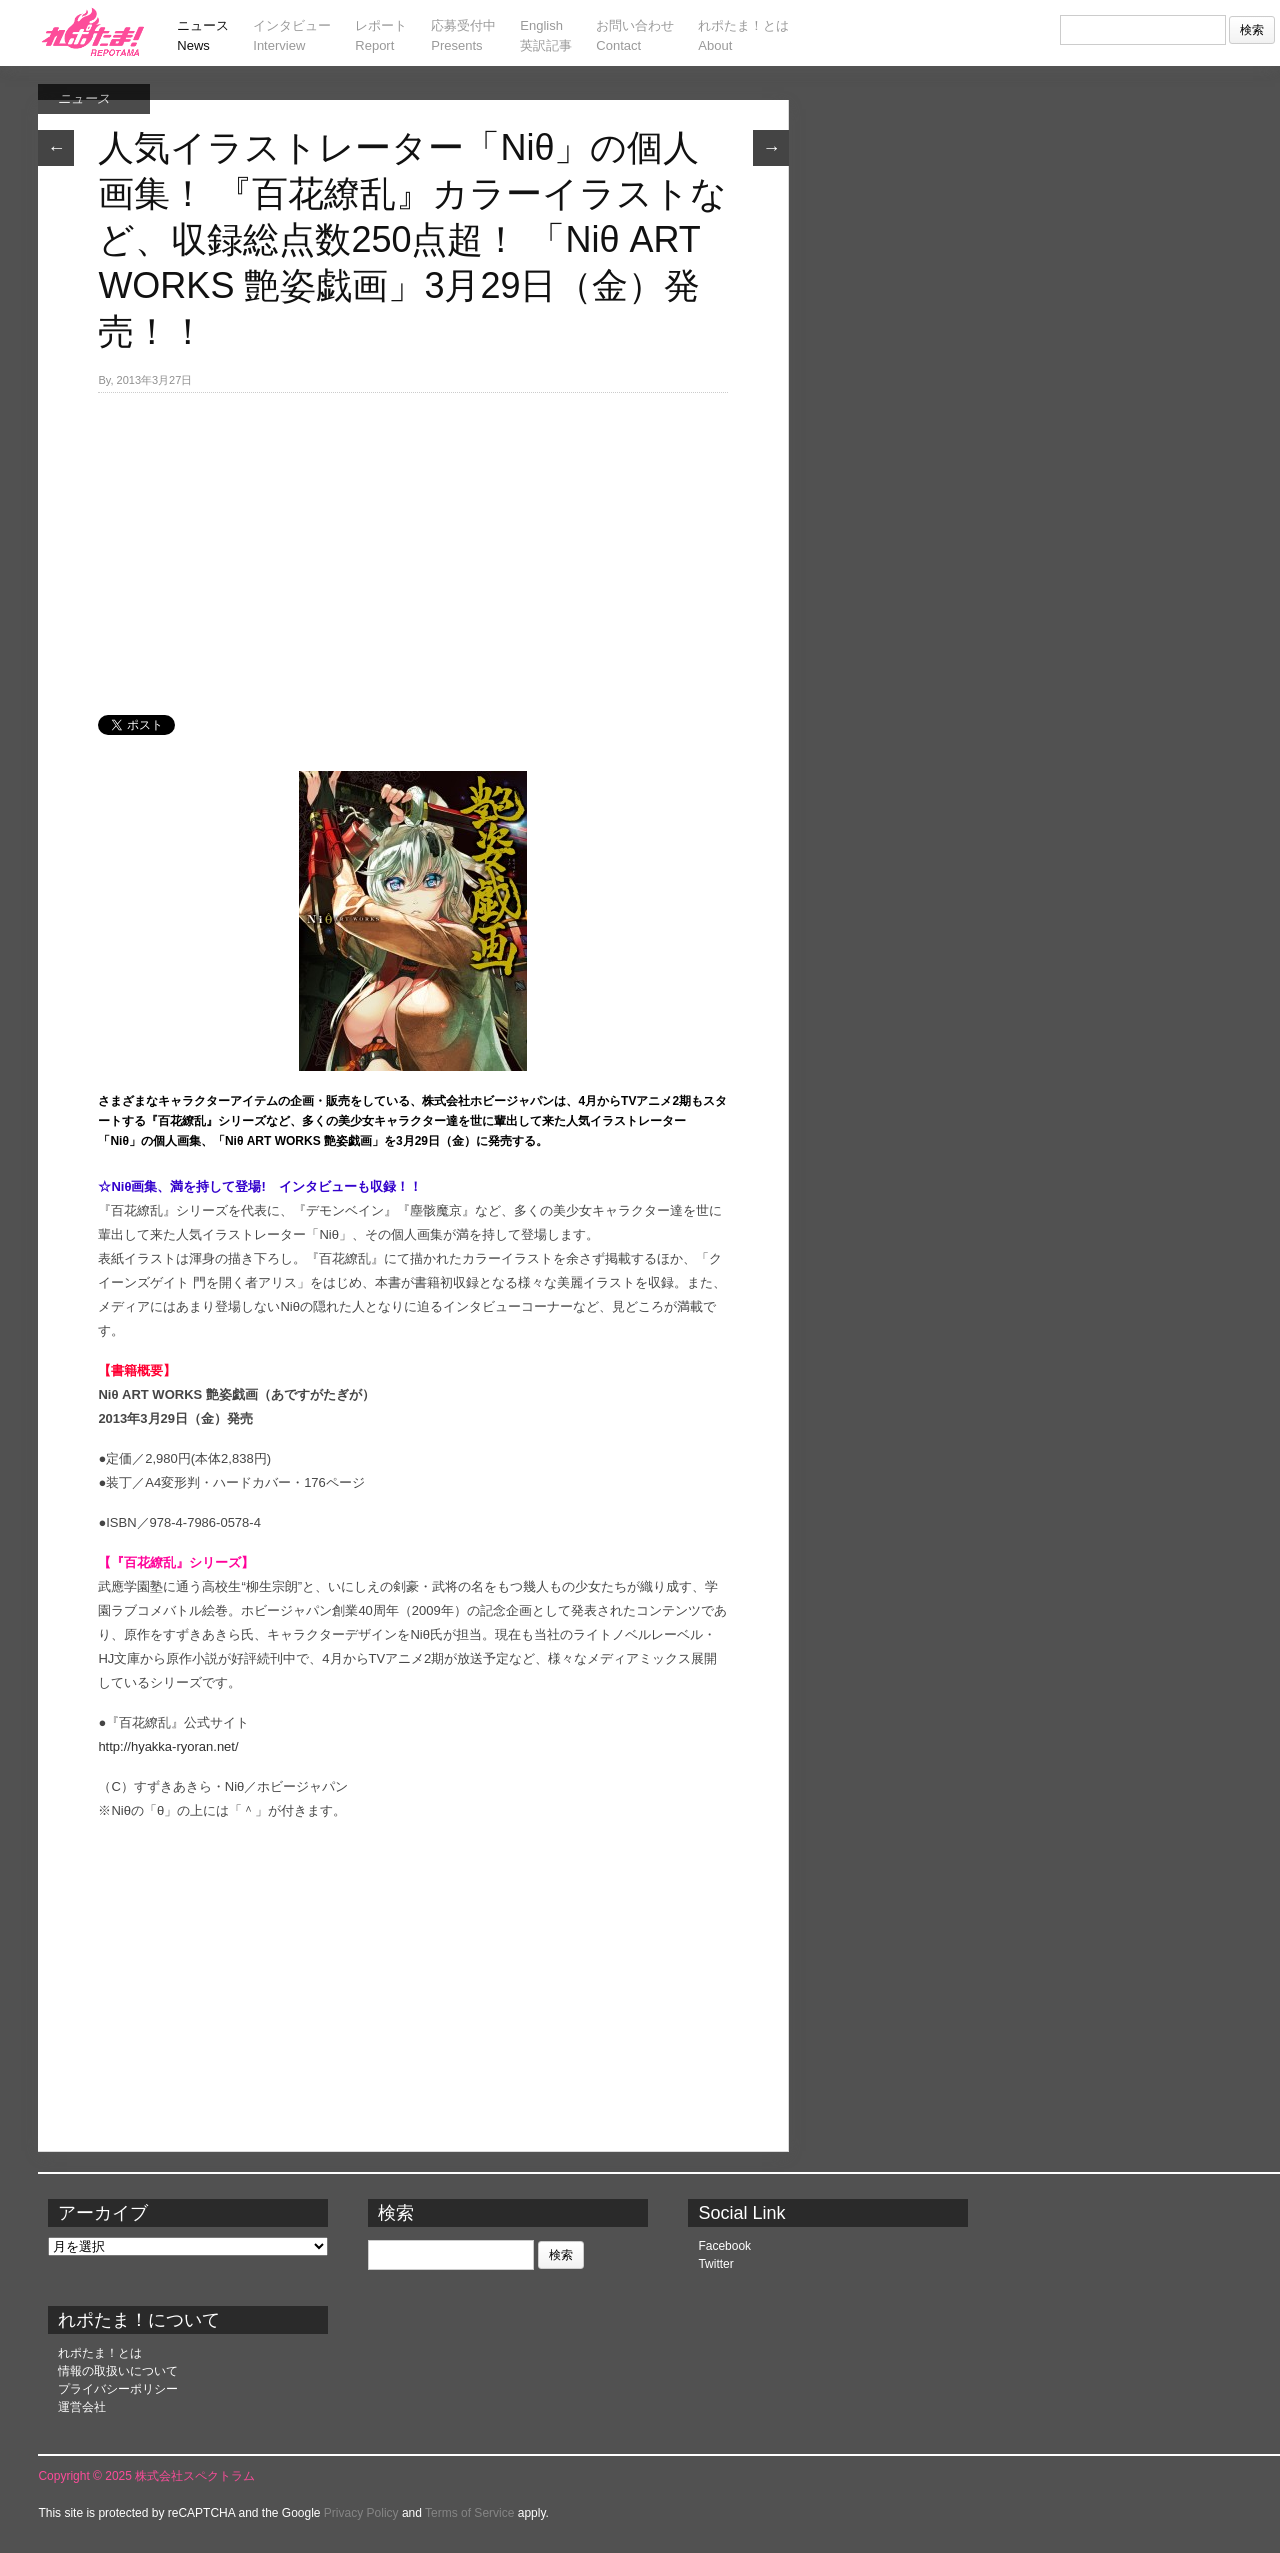  I want to click on 情報の取扱いについて, so click(118, 2371).